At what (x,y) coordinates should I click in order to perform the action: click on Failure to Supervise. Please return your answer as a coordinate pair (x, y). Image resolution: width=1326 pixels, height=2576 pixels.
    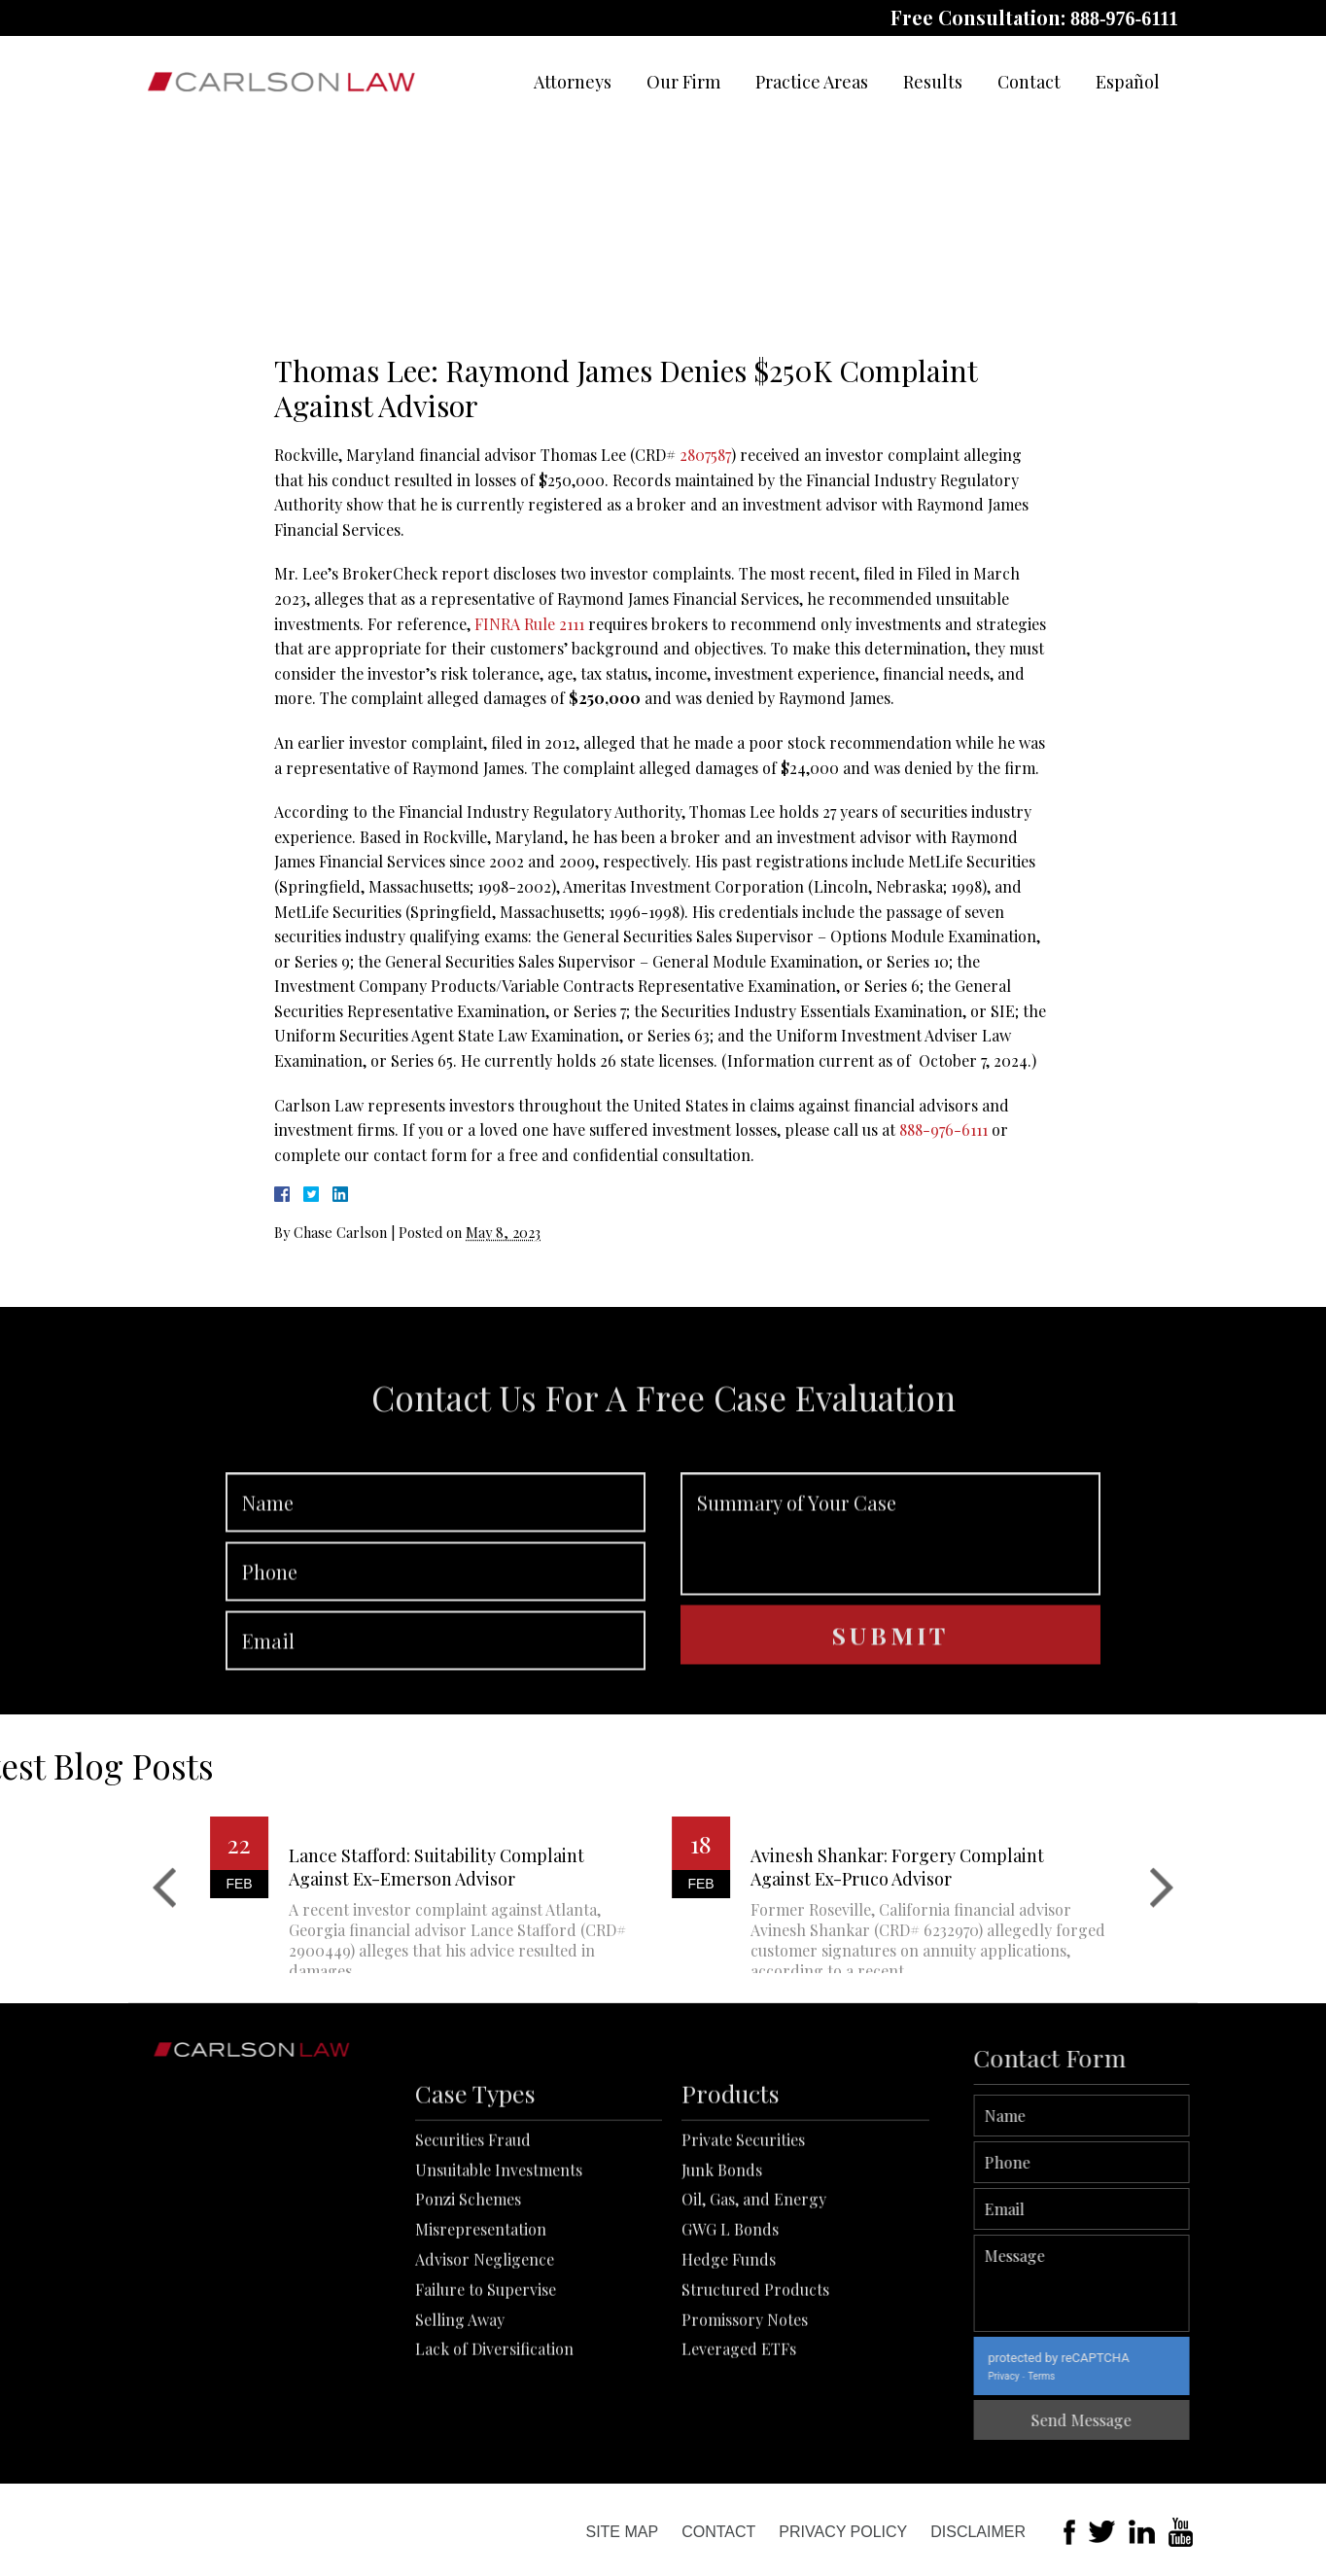
    Looking at the image, I should click on (485, 2404).